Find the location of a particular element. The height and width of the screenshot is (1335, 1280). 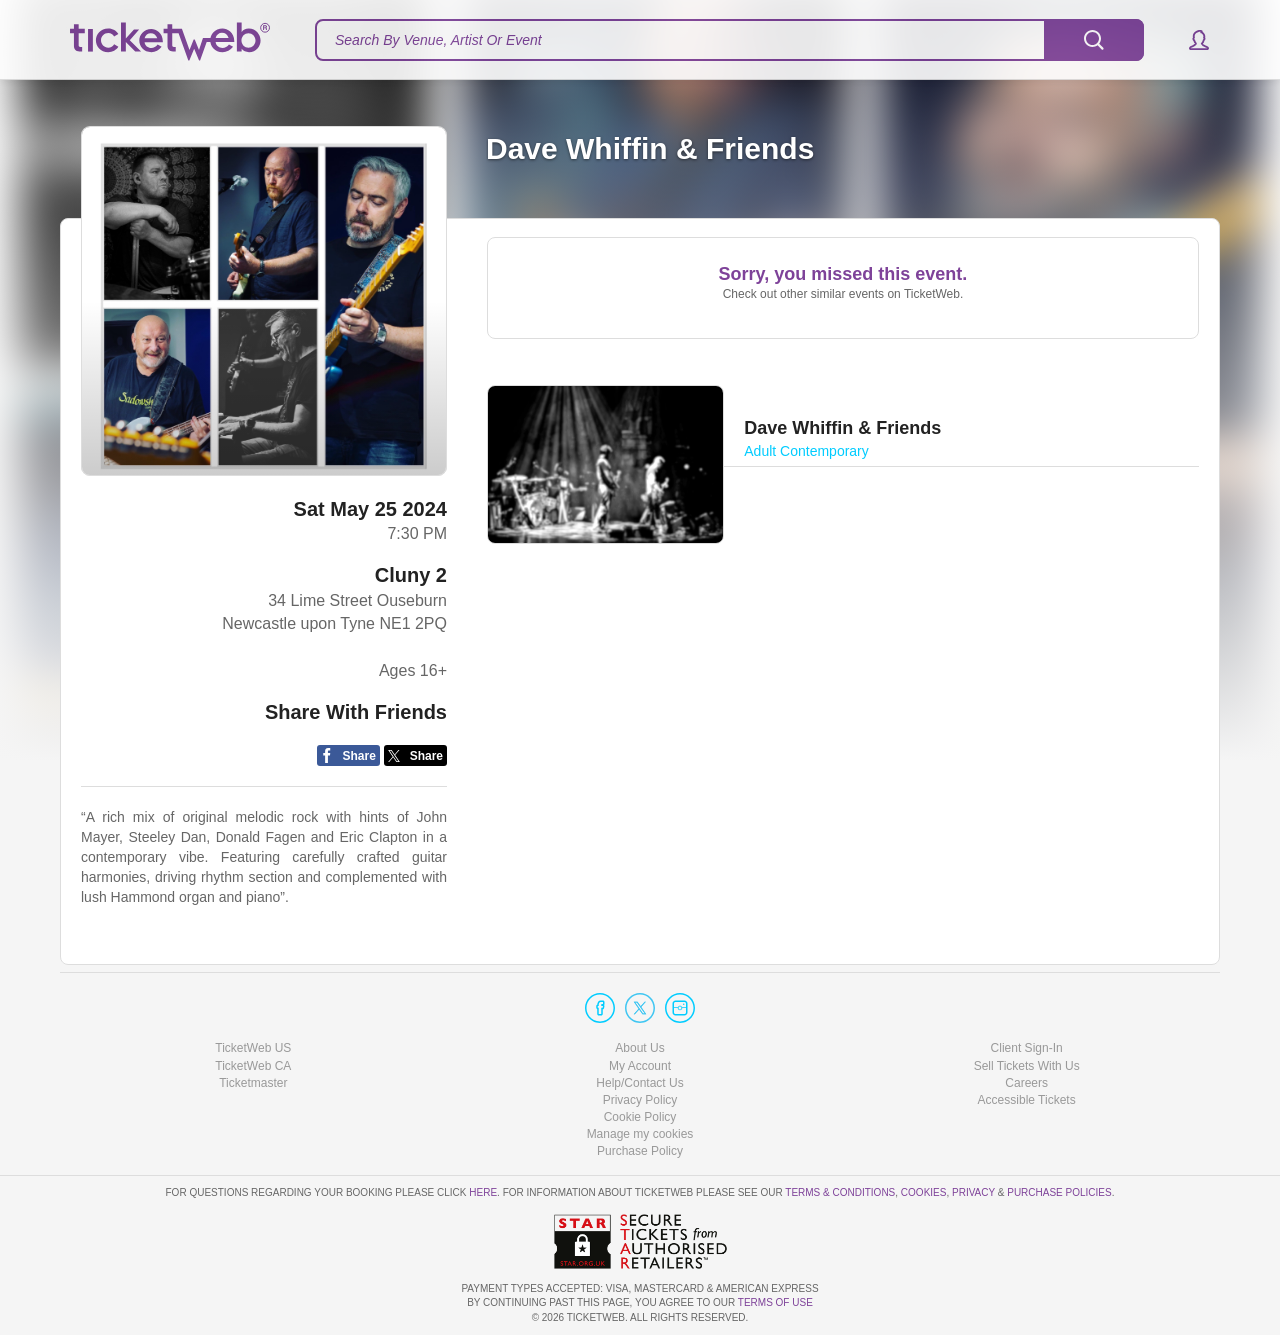

Privacy Policy is located at coordinates (640, 1100).